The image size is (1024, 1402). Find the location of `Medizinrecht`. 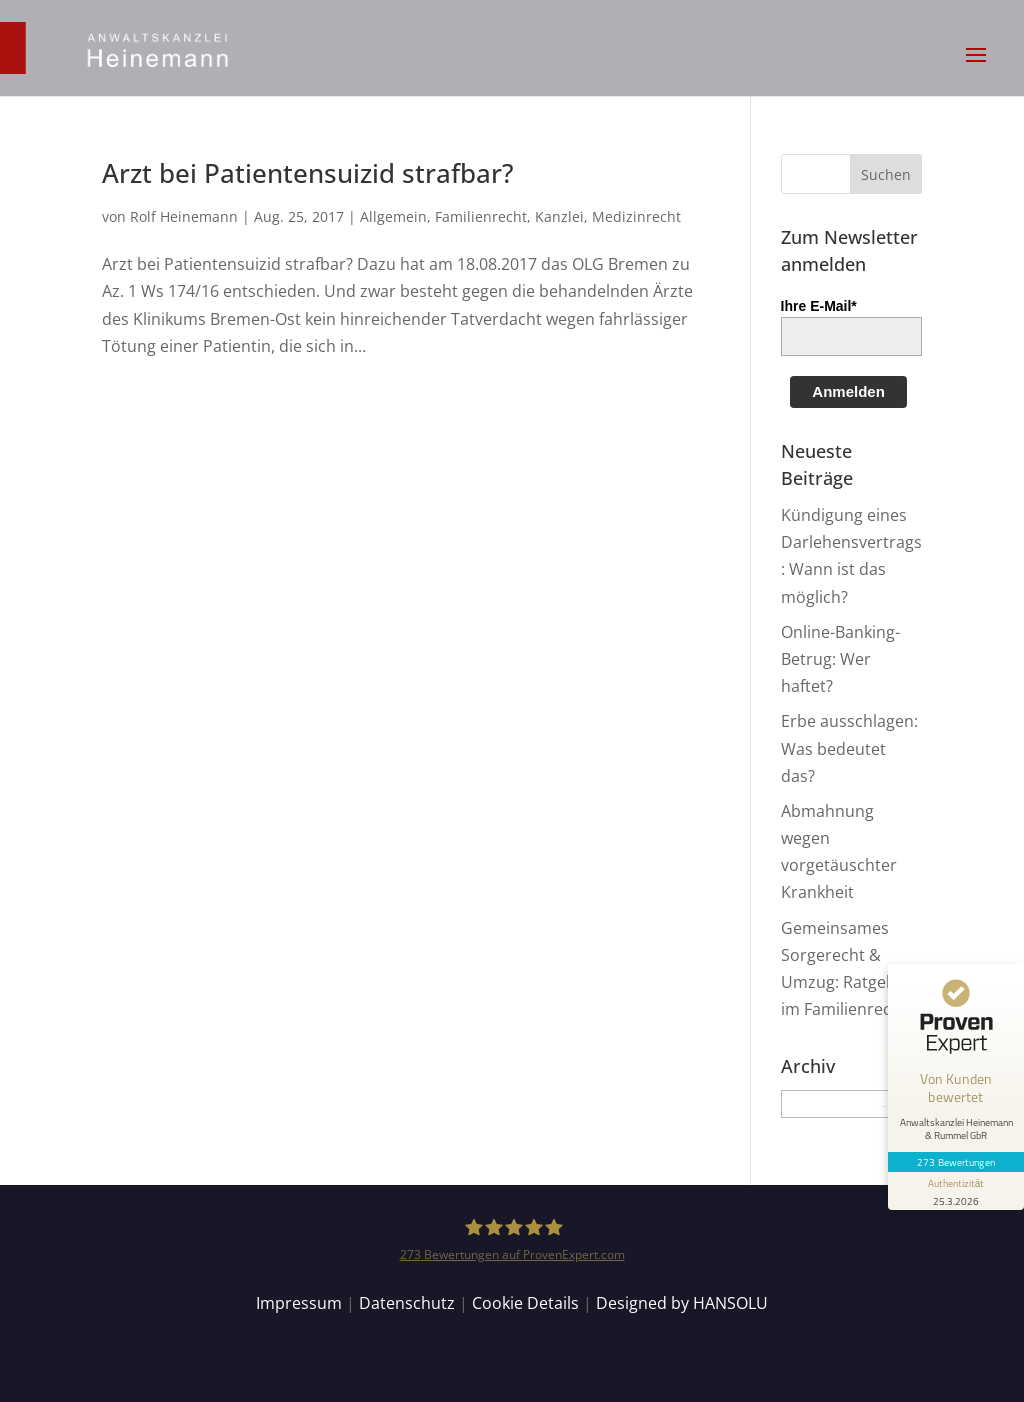

Medizinrecht is located at coordinates (636, 216).